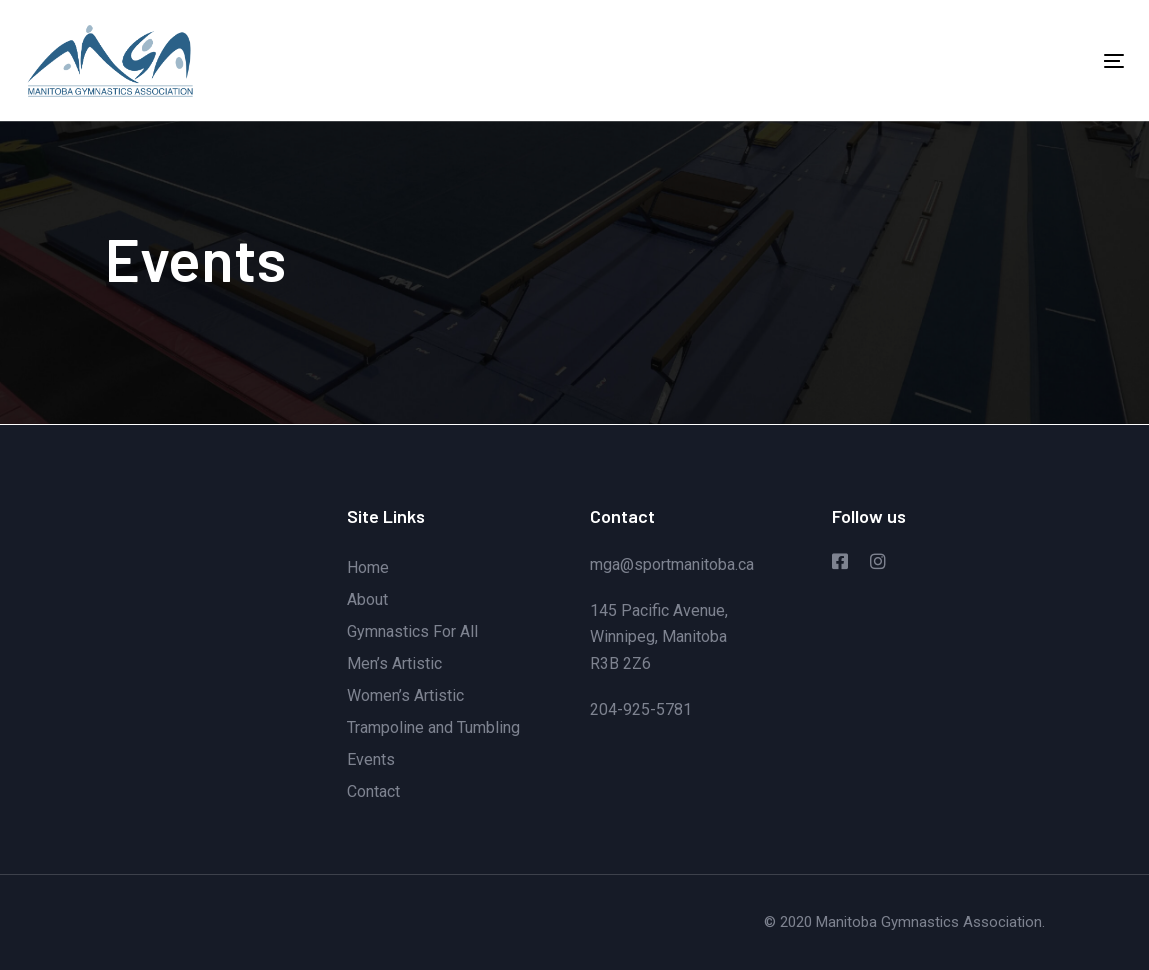  Describe the element at coordinates (412, 631) in the screenshot. I see `Gymnastics For All` at that location.